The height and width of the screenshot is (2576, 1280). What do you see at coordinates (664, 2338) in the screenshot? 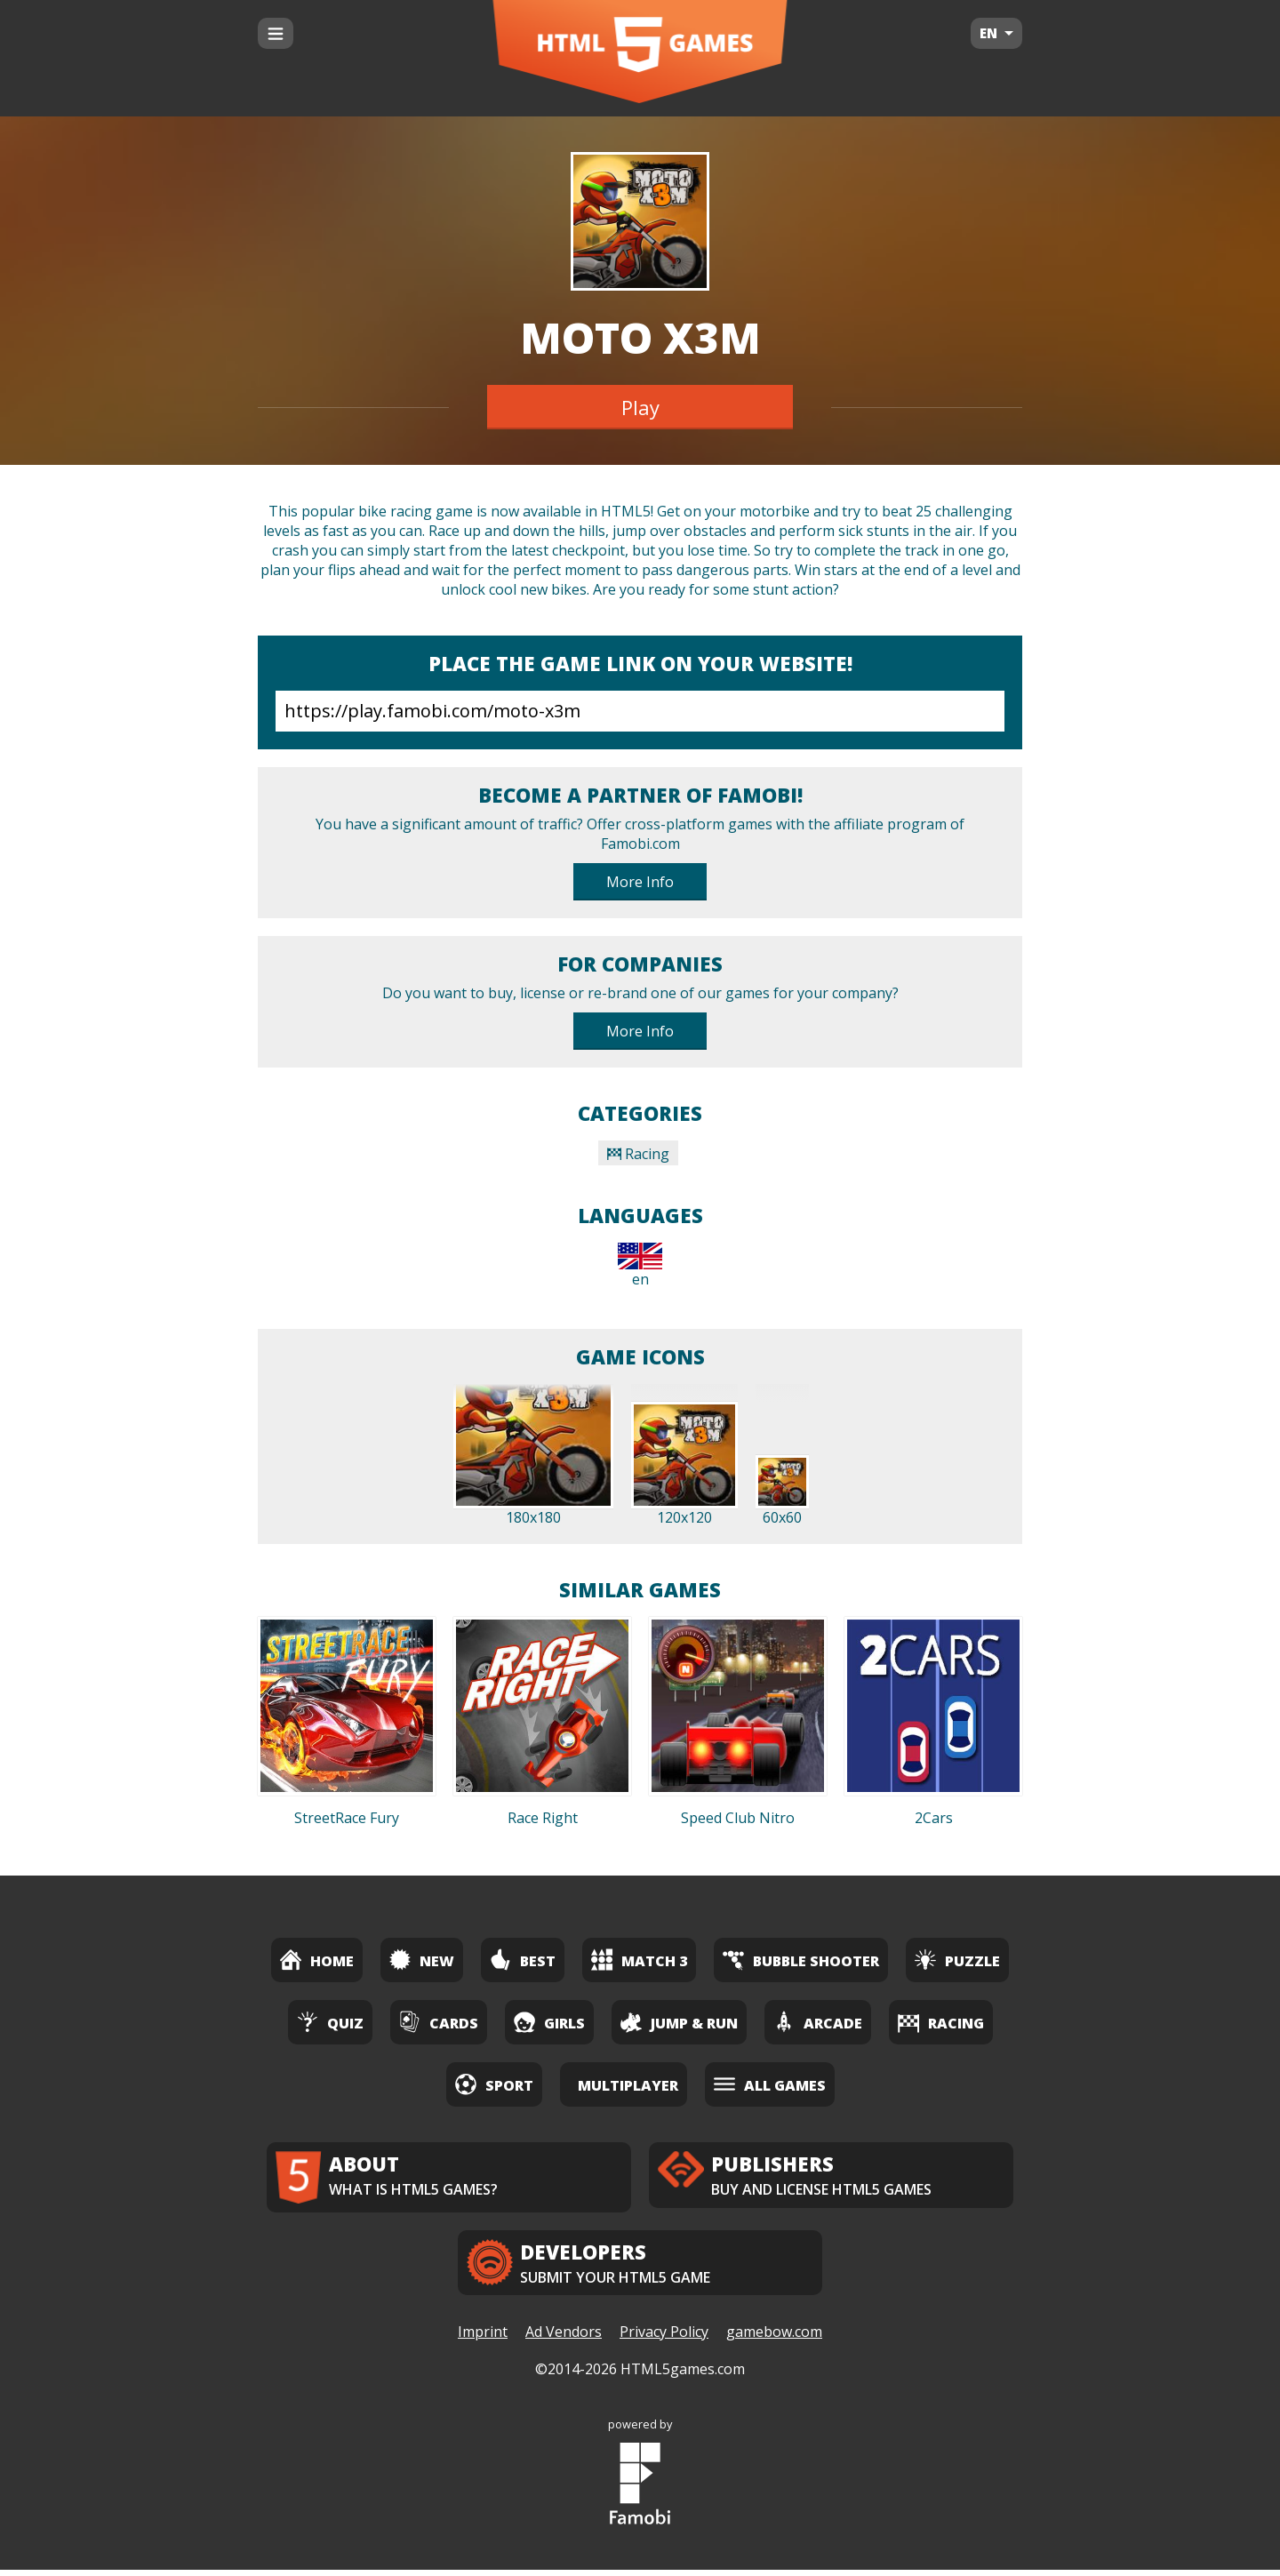
I see `Privacy Policy` at bounding box center [664, 2338].